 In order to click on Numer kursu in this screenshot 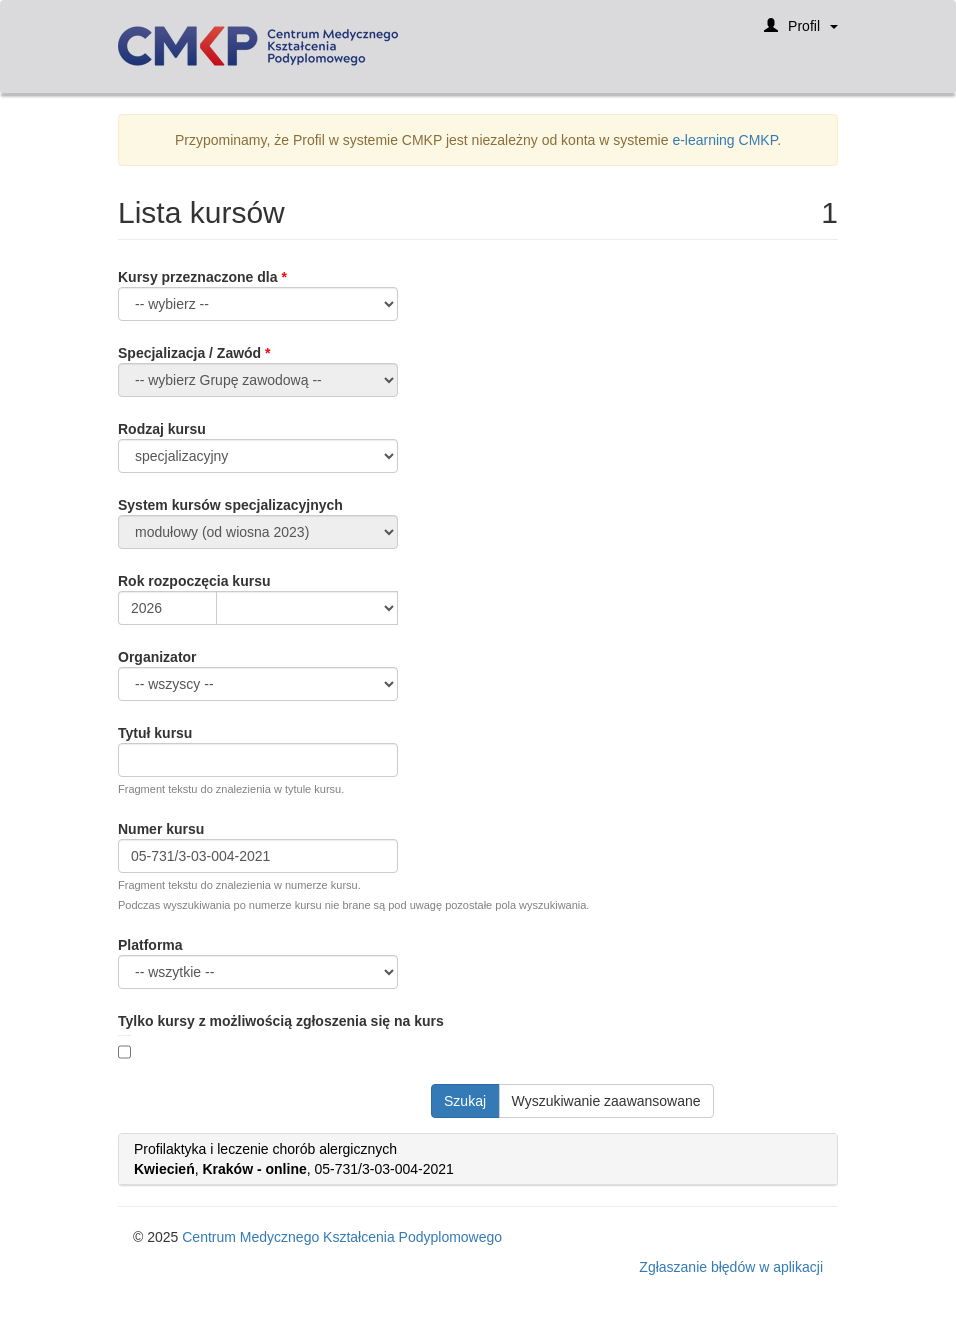, I will do `click(161, 829)`.